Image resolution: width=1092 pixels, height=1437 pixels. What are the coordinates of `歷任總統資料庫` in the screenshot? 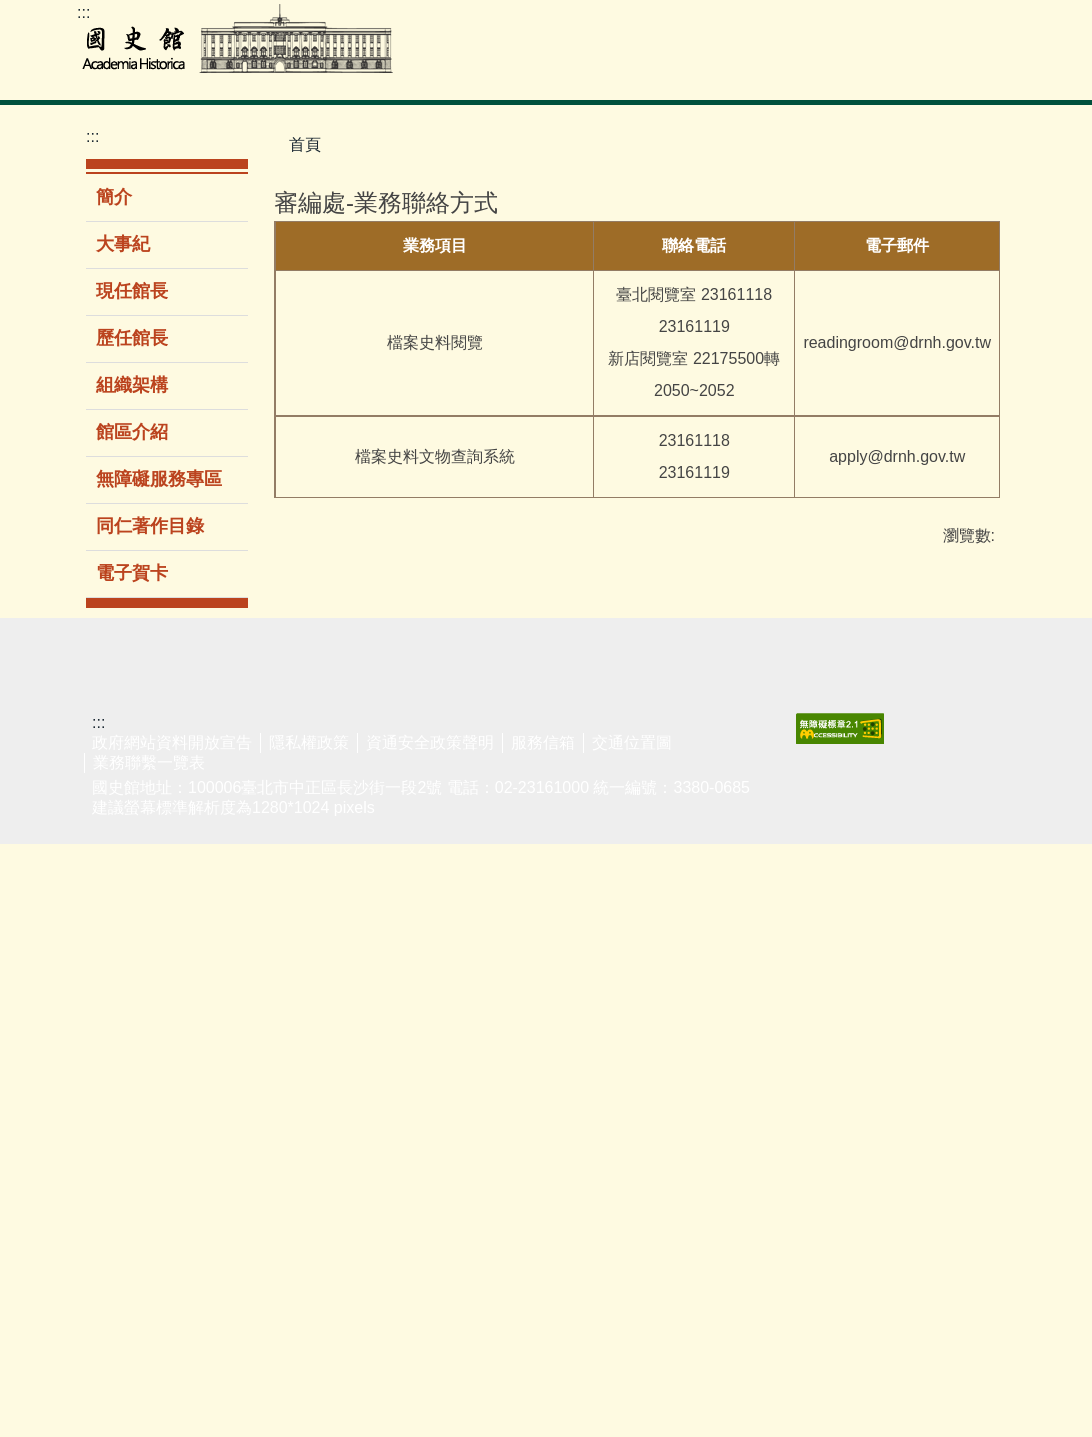 It's located at (117, 954).